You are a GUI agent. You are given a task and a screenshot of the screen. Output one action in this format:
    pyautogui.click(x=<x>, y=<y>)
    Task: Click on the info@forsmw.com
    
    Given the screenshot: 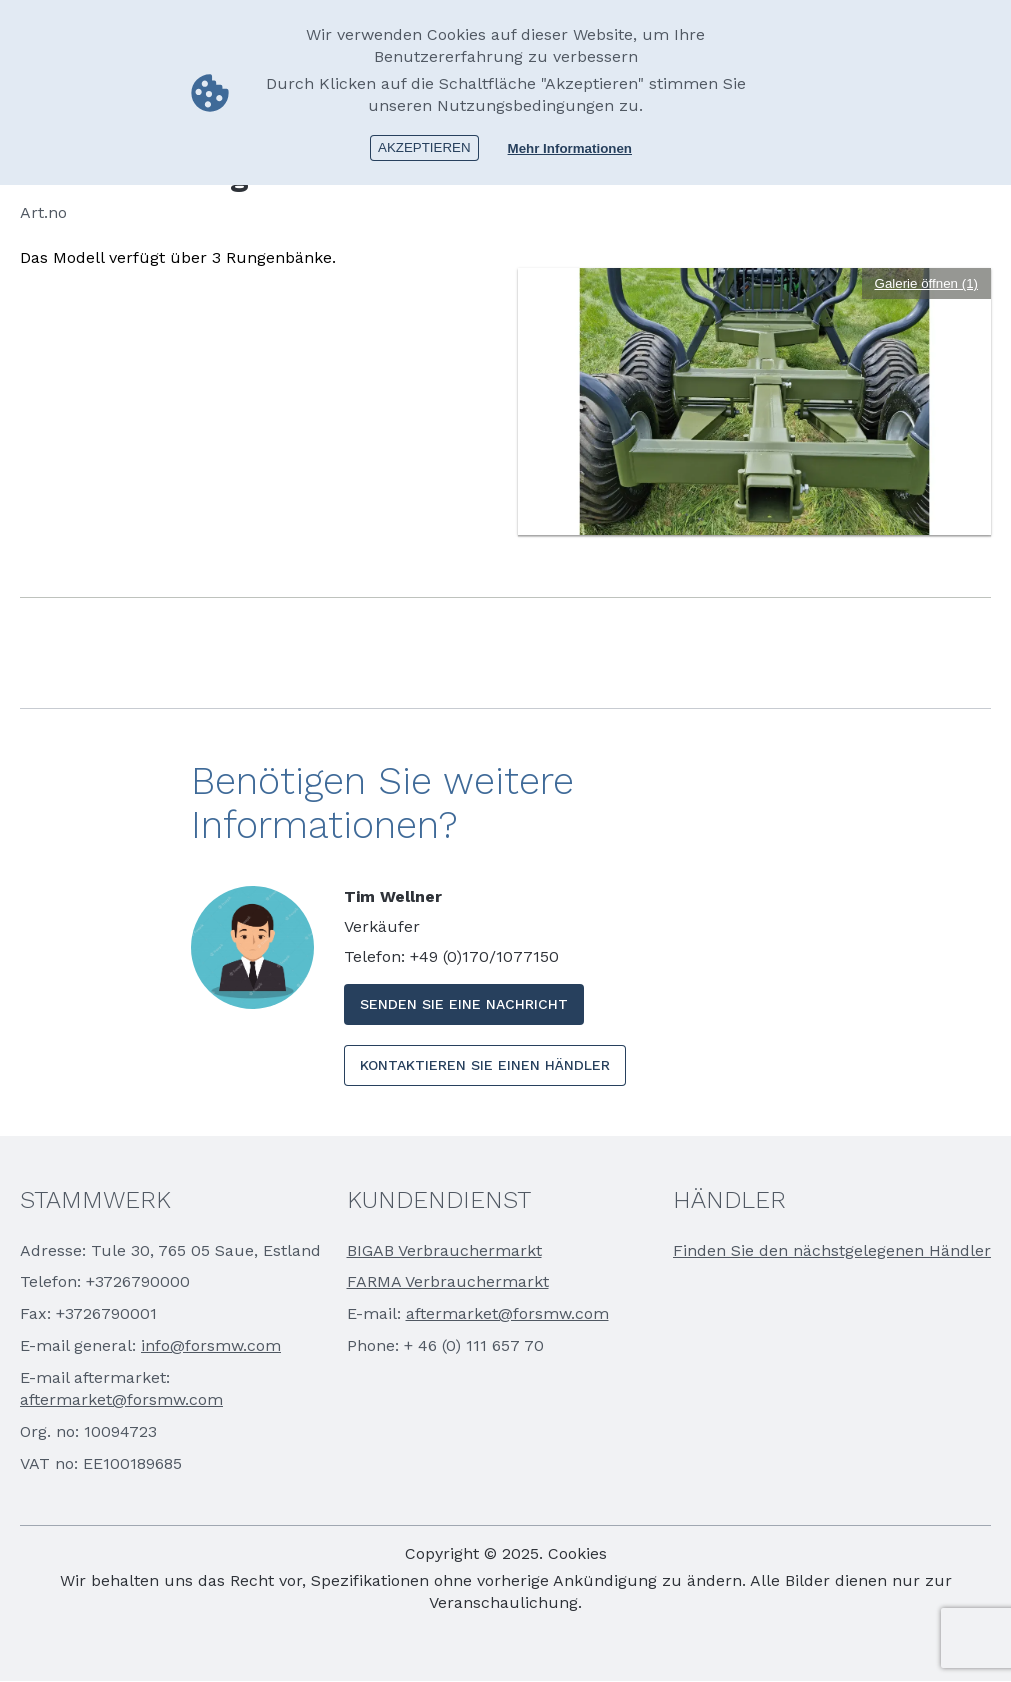 What is the action you would take?
    pyautogui.click(x=211, y=1345)
    